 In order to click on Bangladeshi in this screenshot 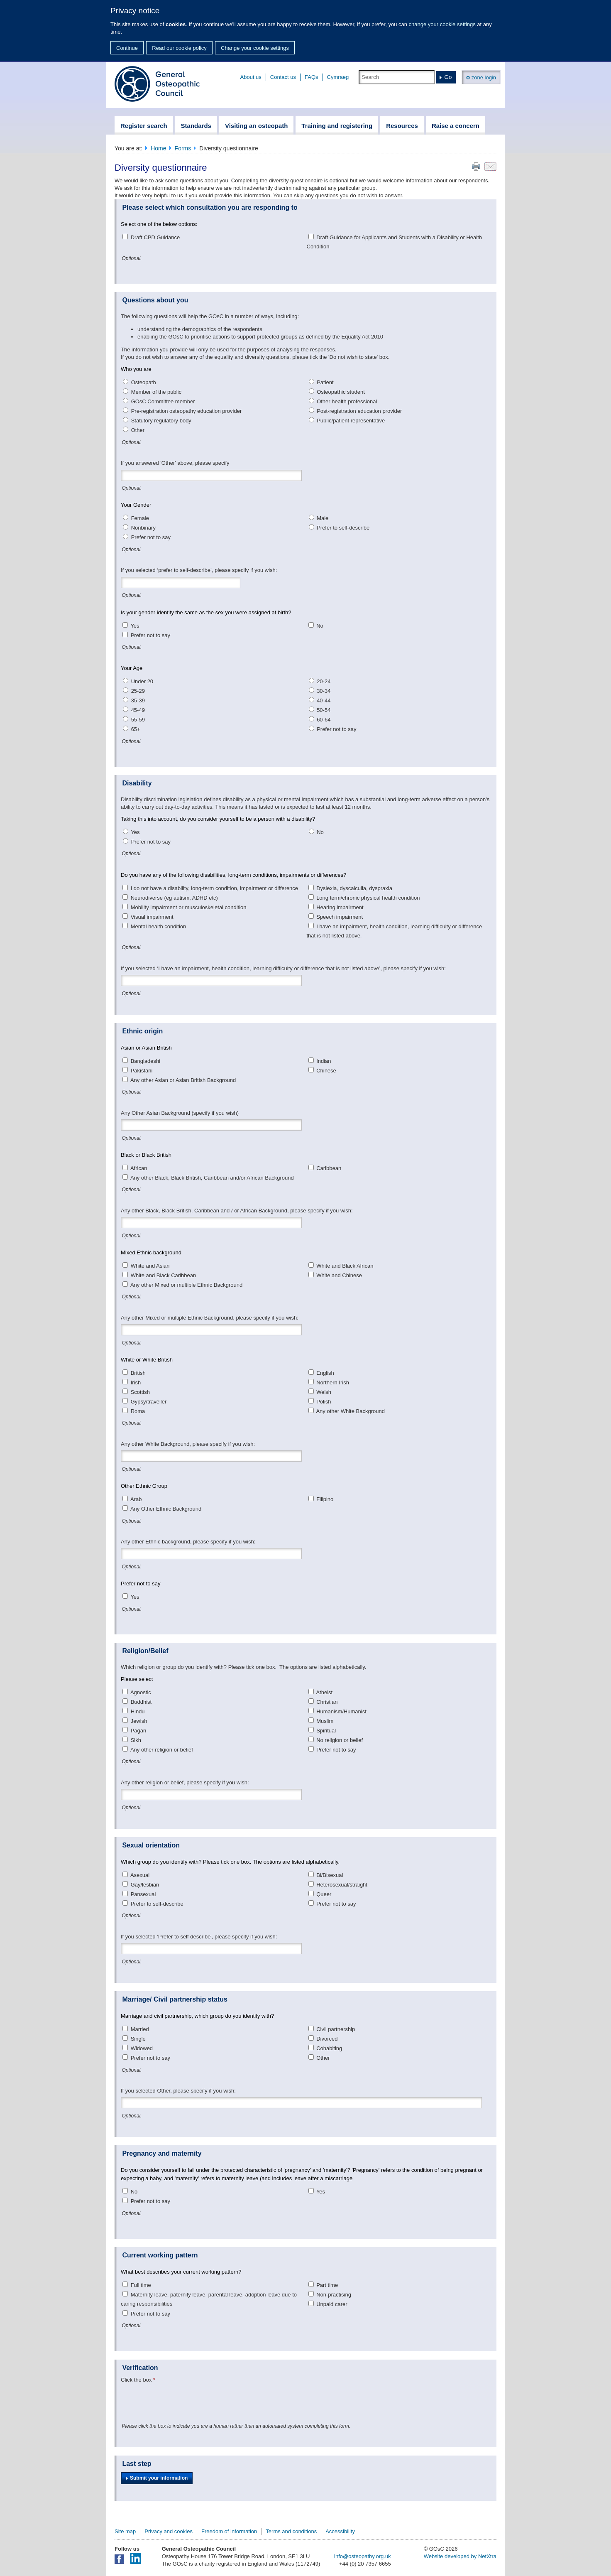, I will do `click(146, 1061)`.